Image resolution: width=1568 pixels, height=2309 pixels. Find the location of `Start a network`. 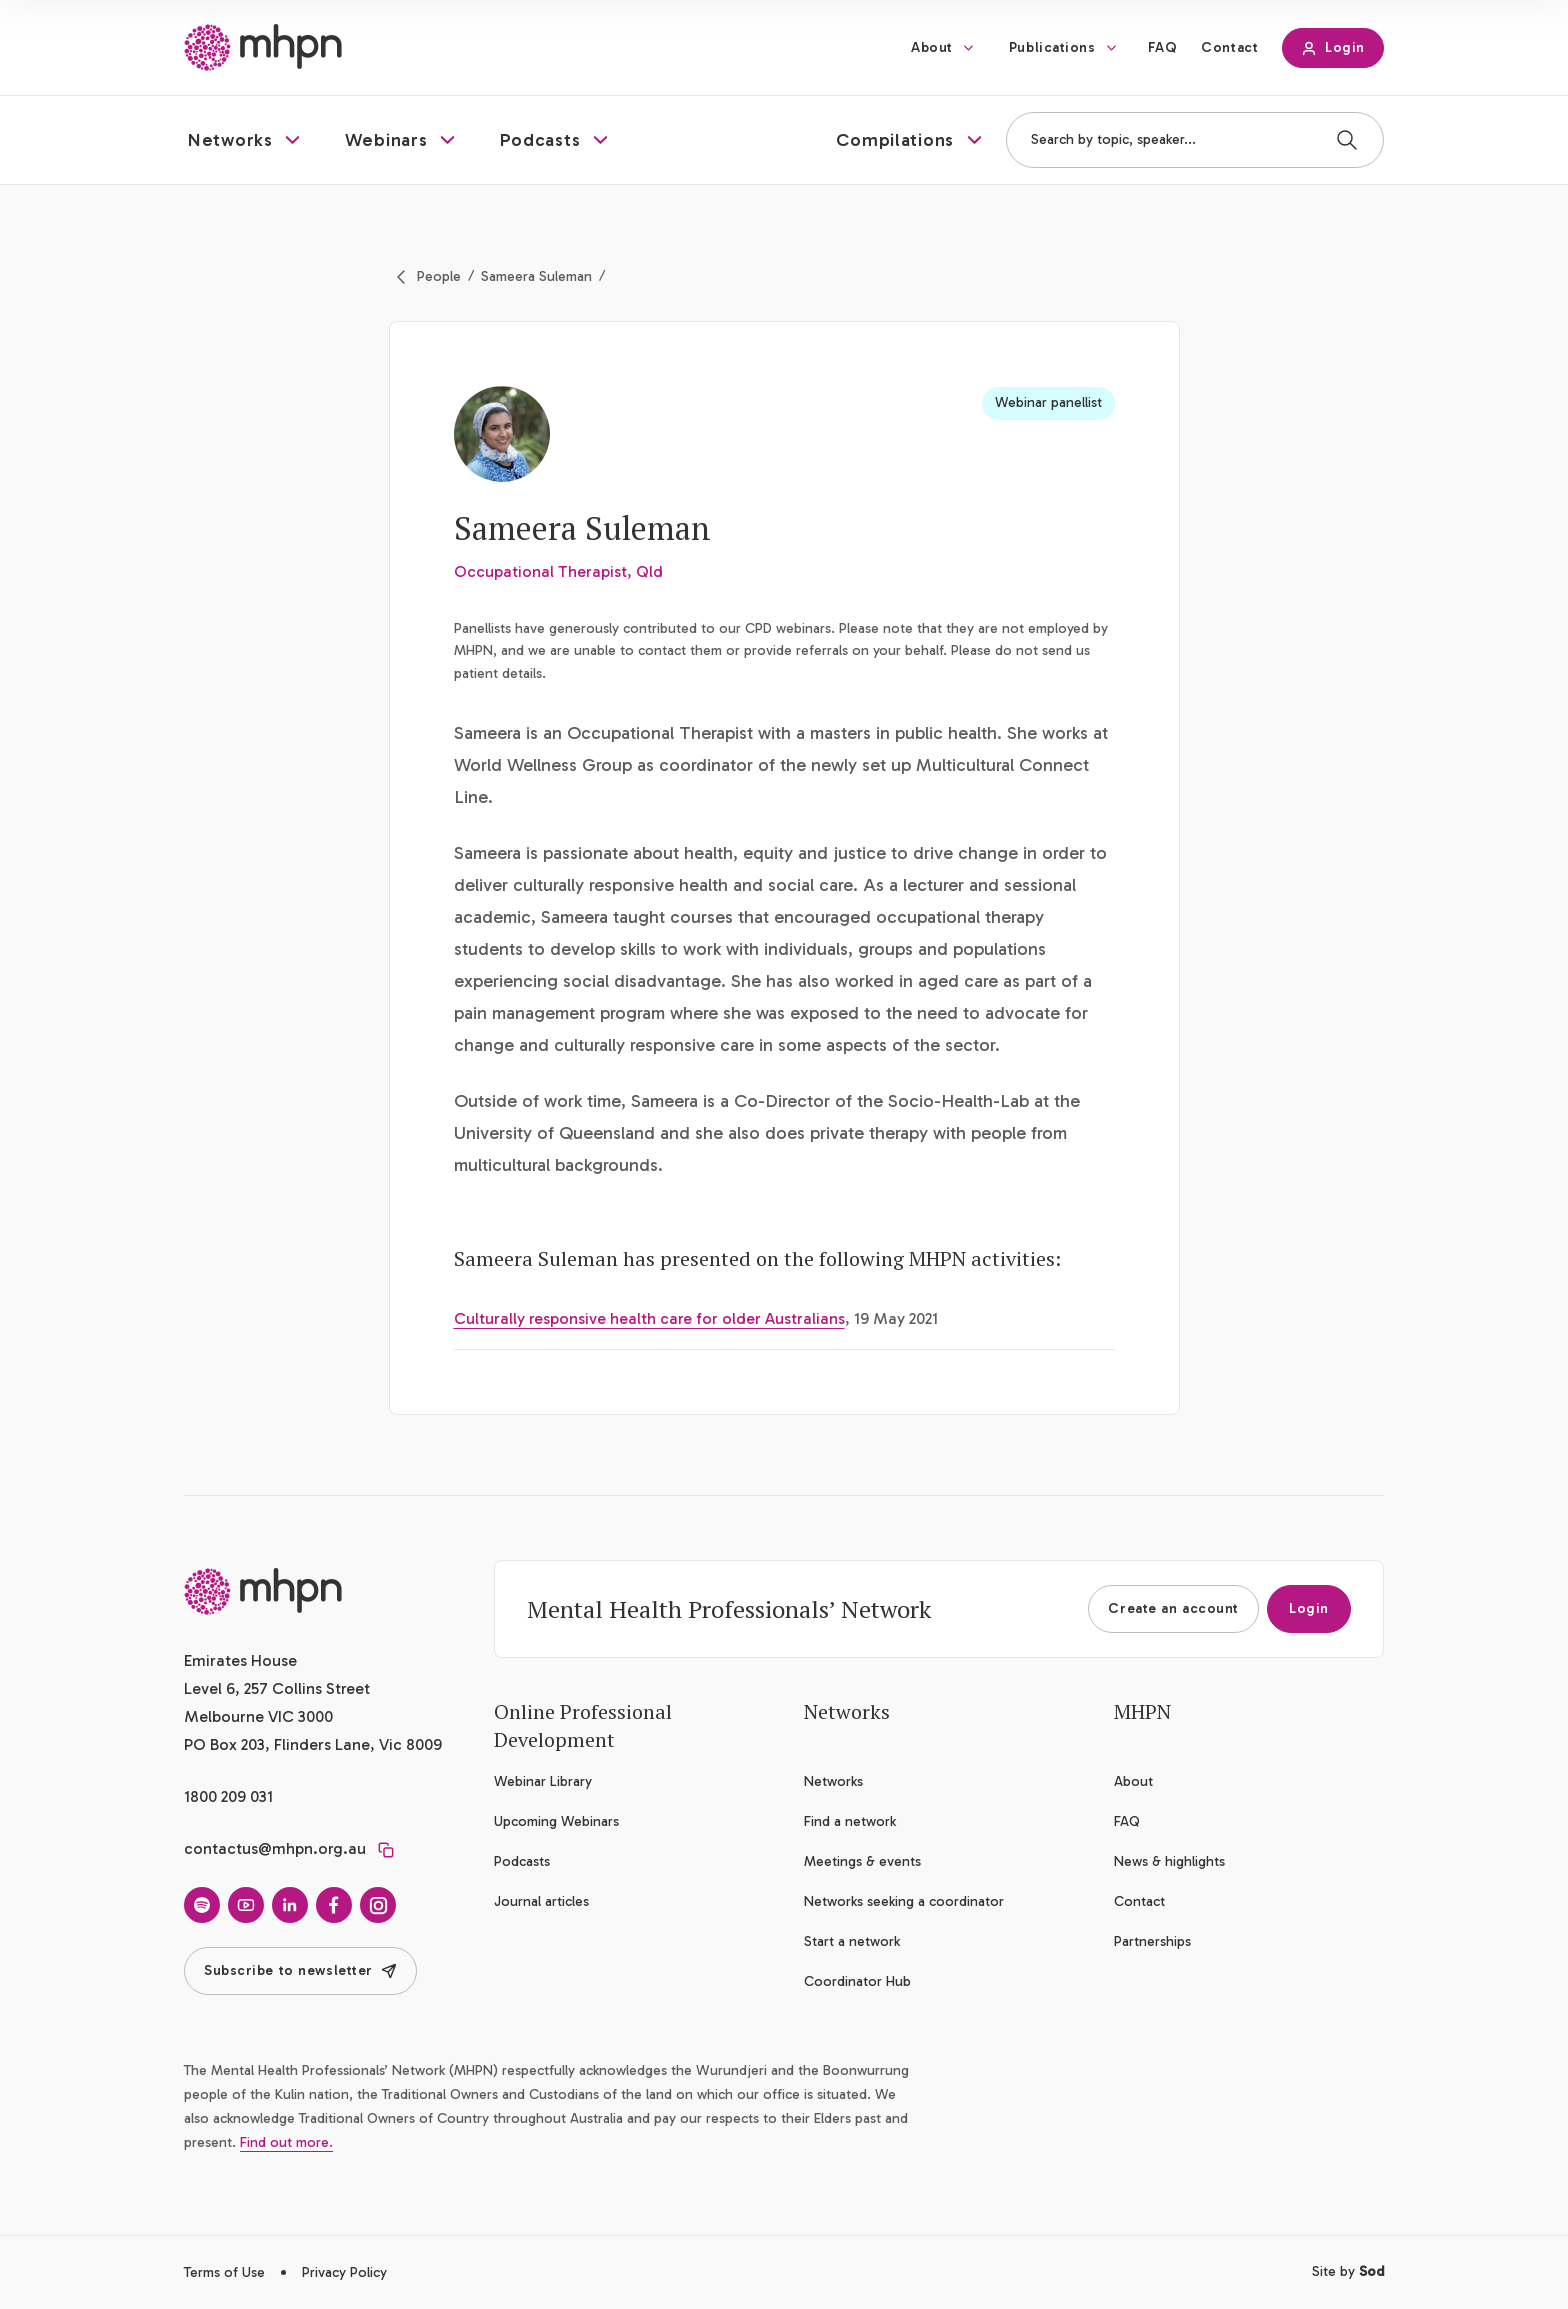

Start a network is located at coordinates (852, 1941).